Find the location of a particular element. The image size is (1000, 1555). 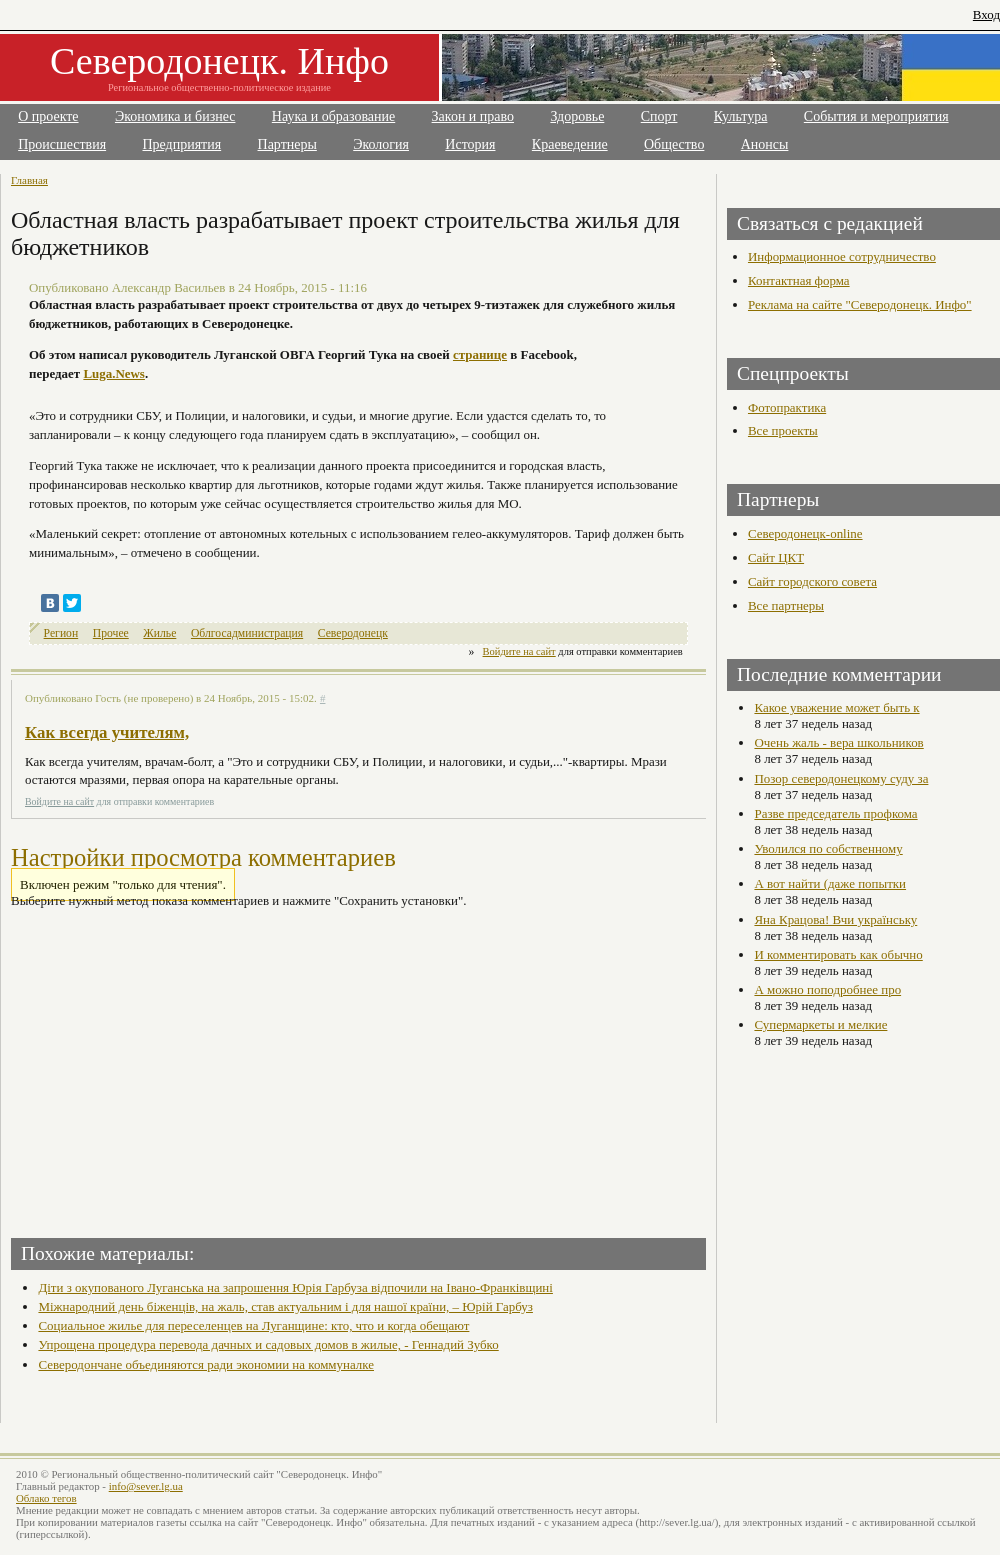

info@sever.lg.ua is located at coordinates (146, 1486).